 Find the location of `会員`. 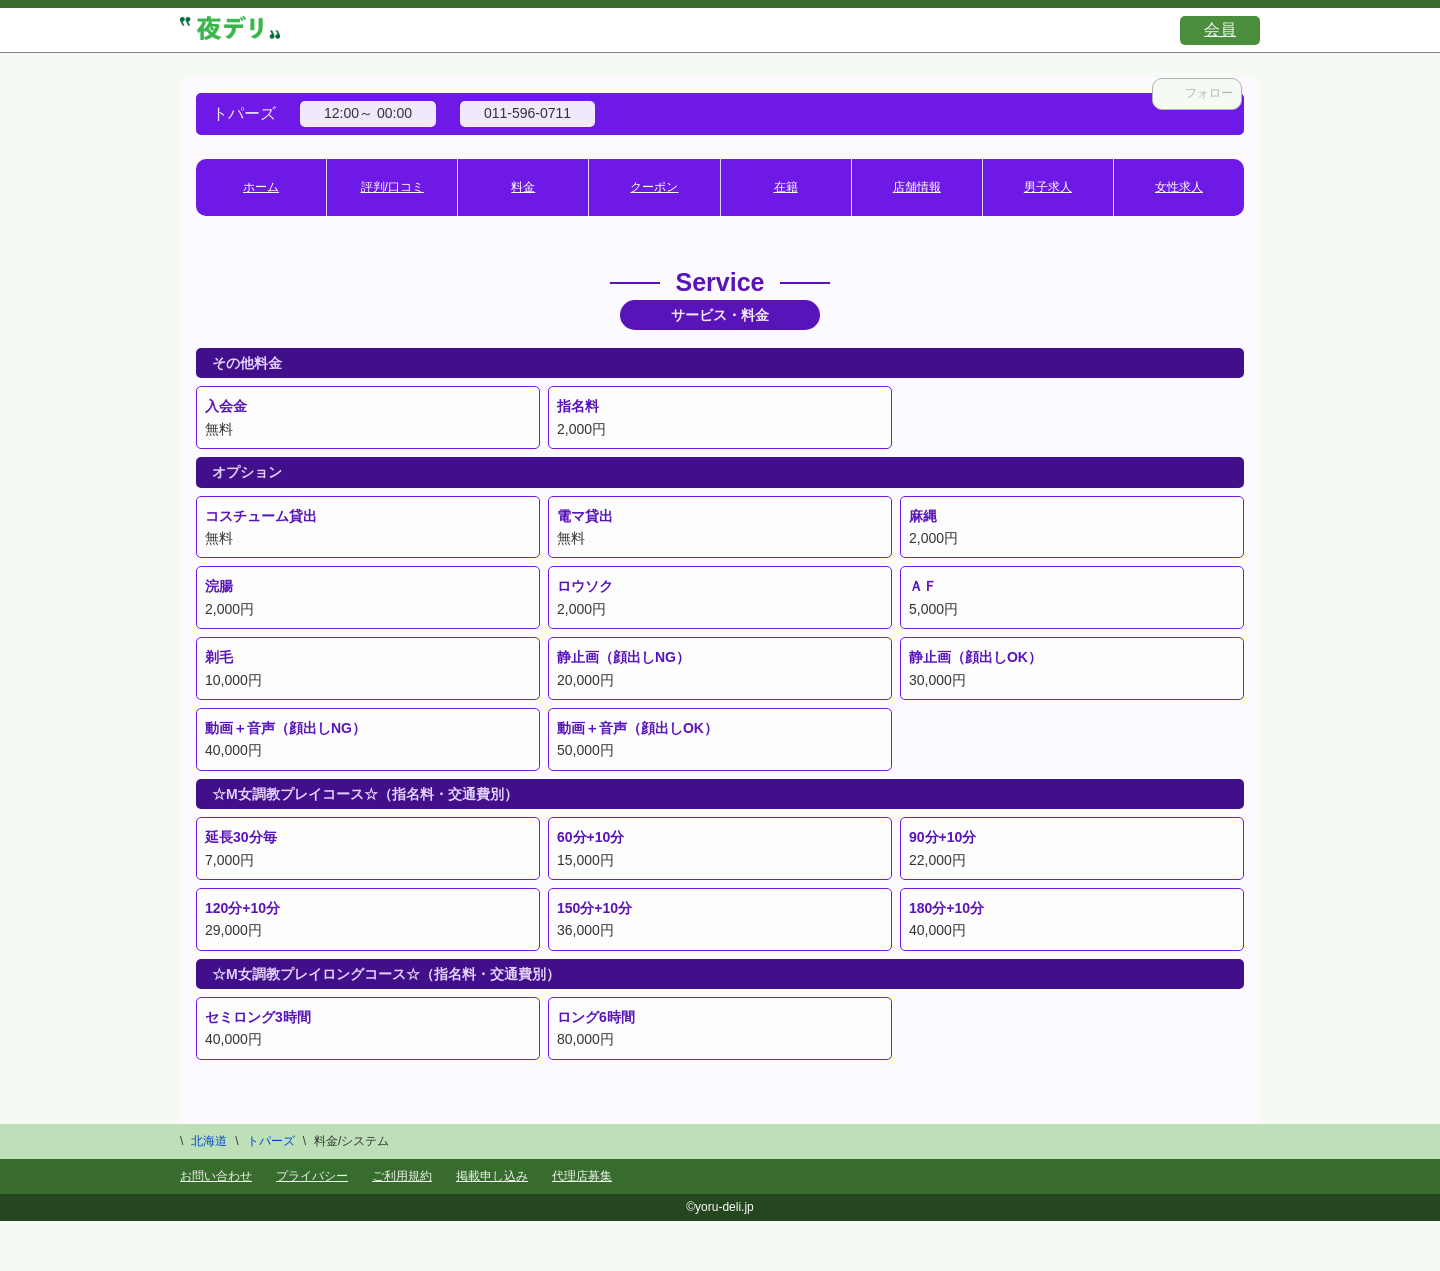

会員 is located at coordinates (1220, 29).